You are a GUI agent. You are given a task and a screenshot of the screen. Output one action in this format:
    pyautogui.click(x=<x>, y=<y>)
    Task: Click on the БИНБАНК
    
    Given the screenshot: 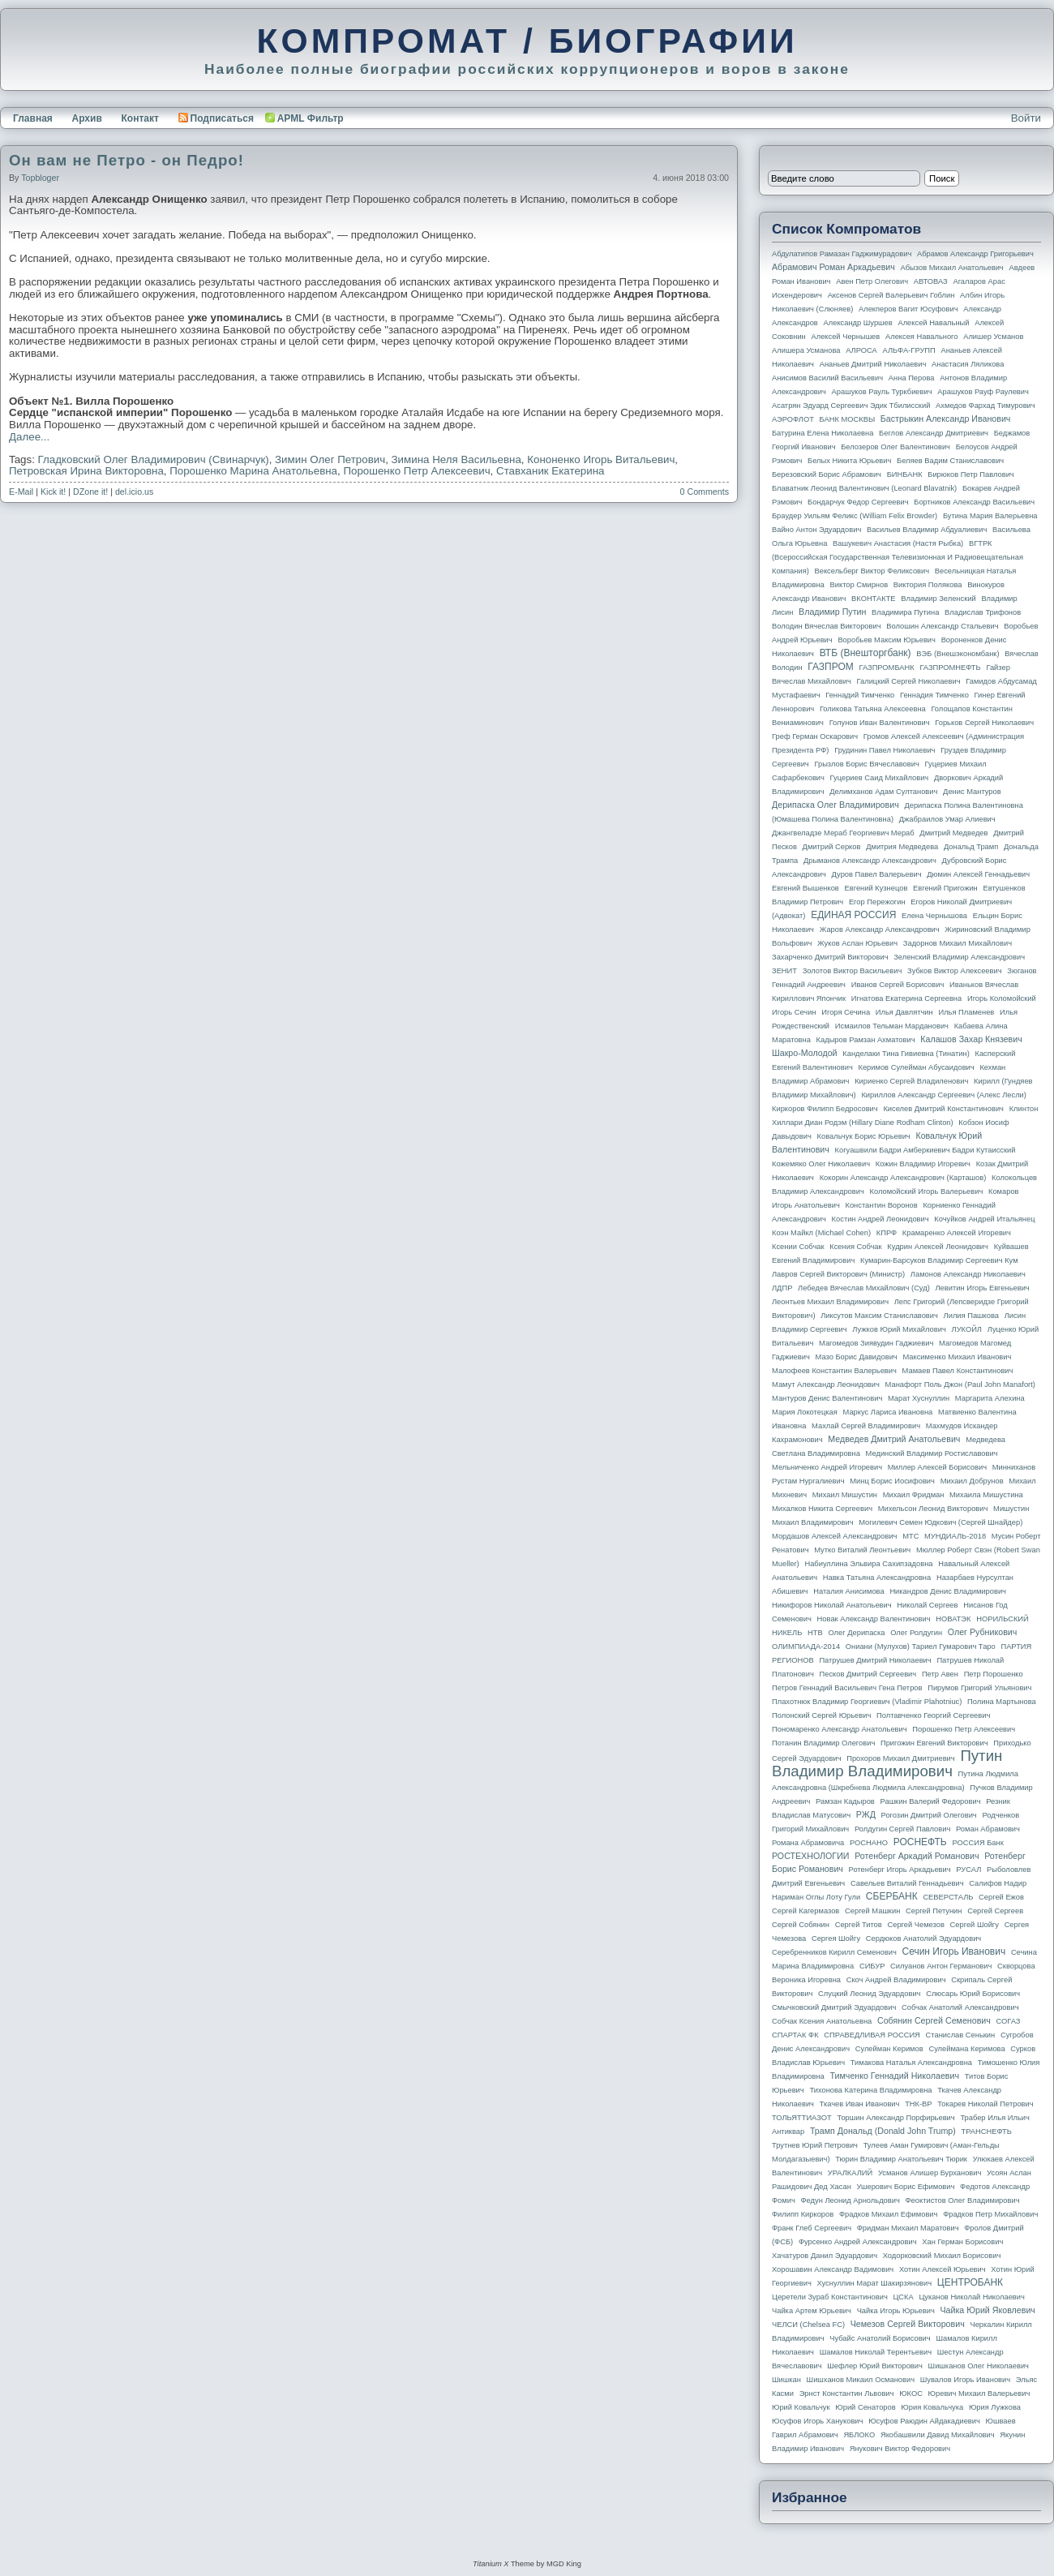 What is the action you would take?
    pyautogui.click(x=905, y=474)
    